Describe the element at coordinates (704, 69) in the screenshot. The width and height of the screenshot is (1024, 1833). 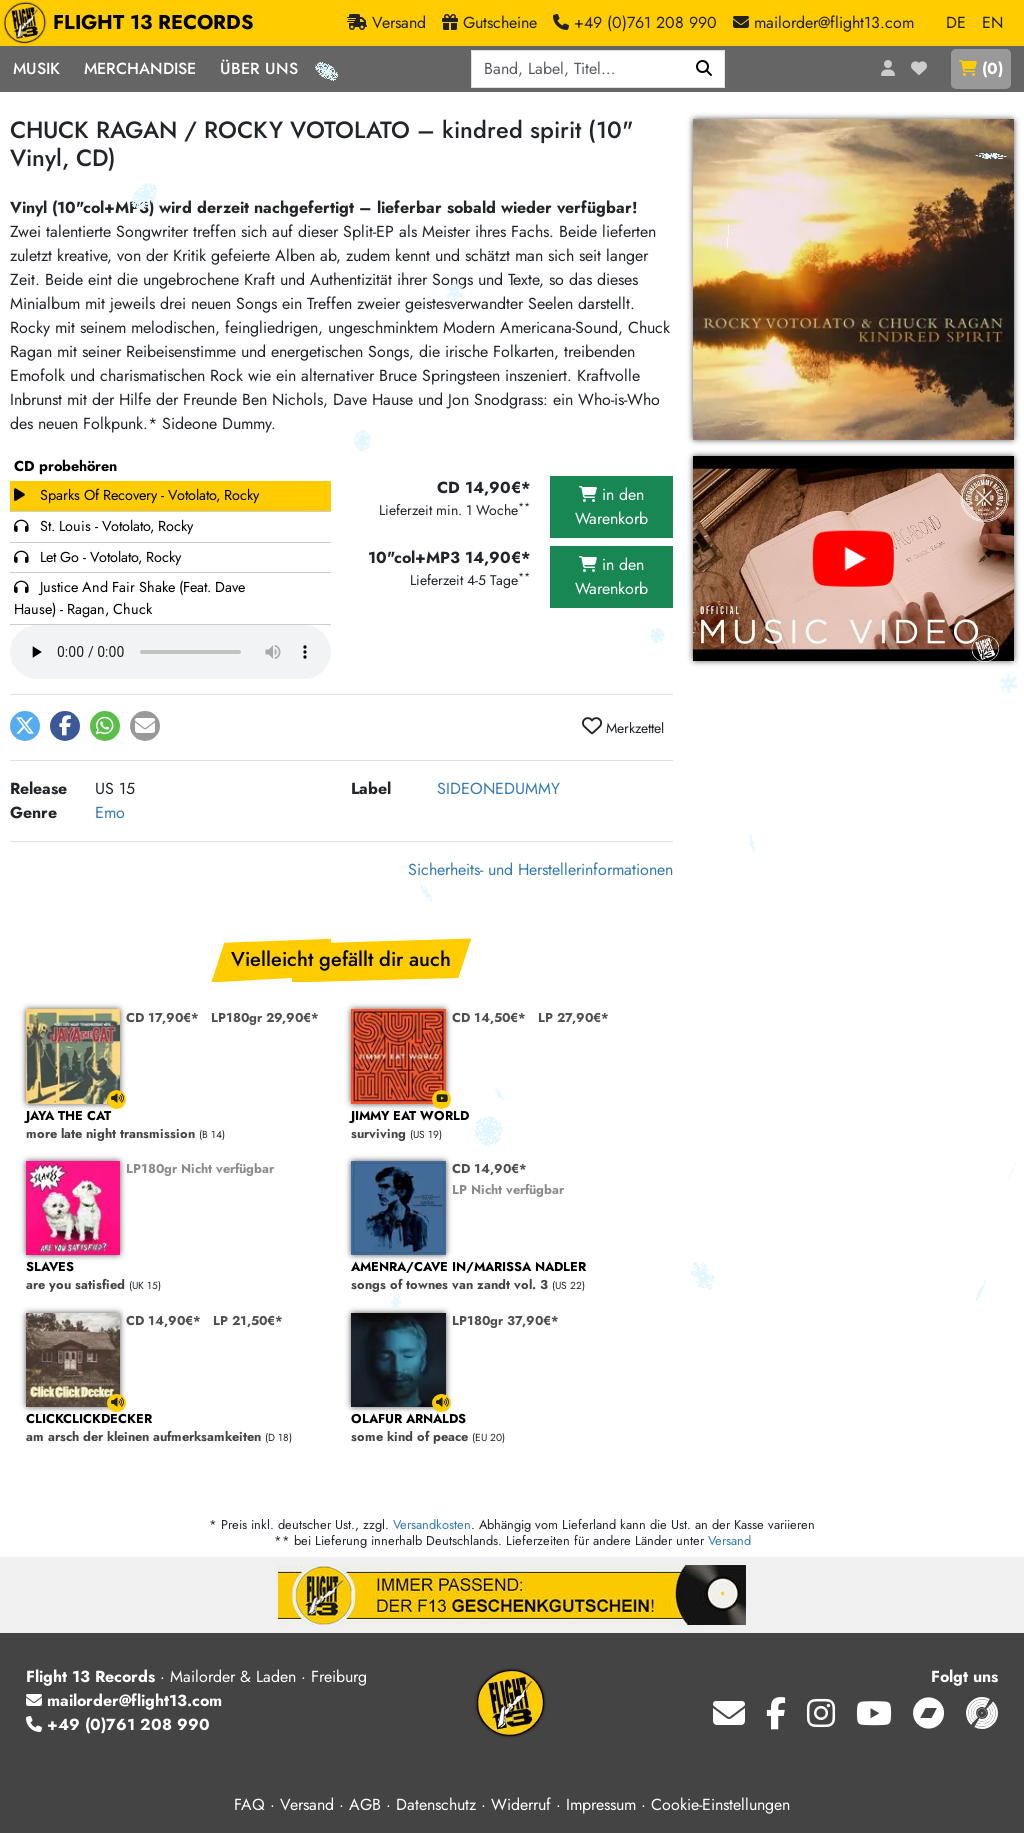
I see `[Suchen]` at that location.